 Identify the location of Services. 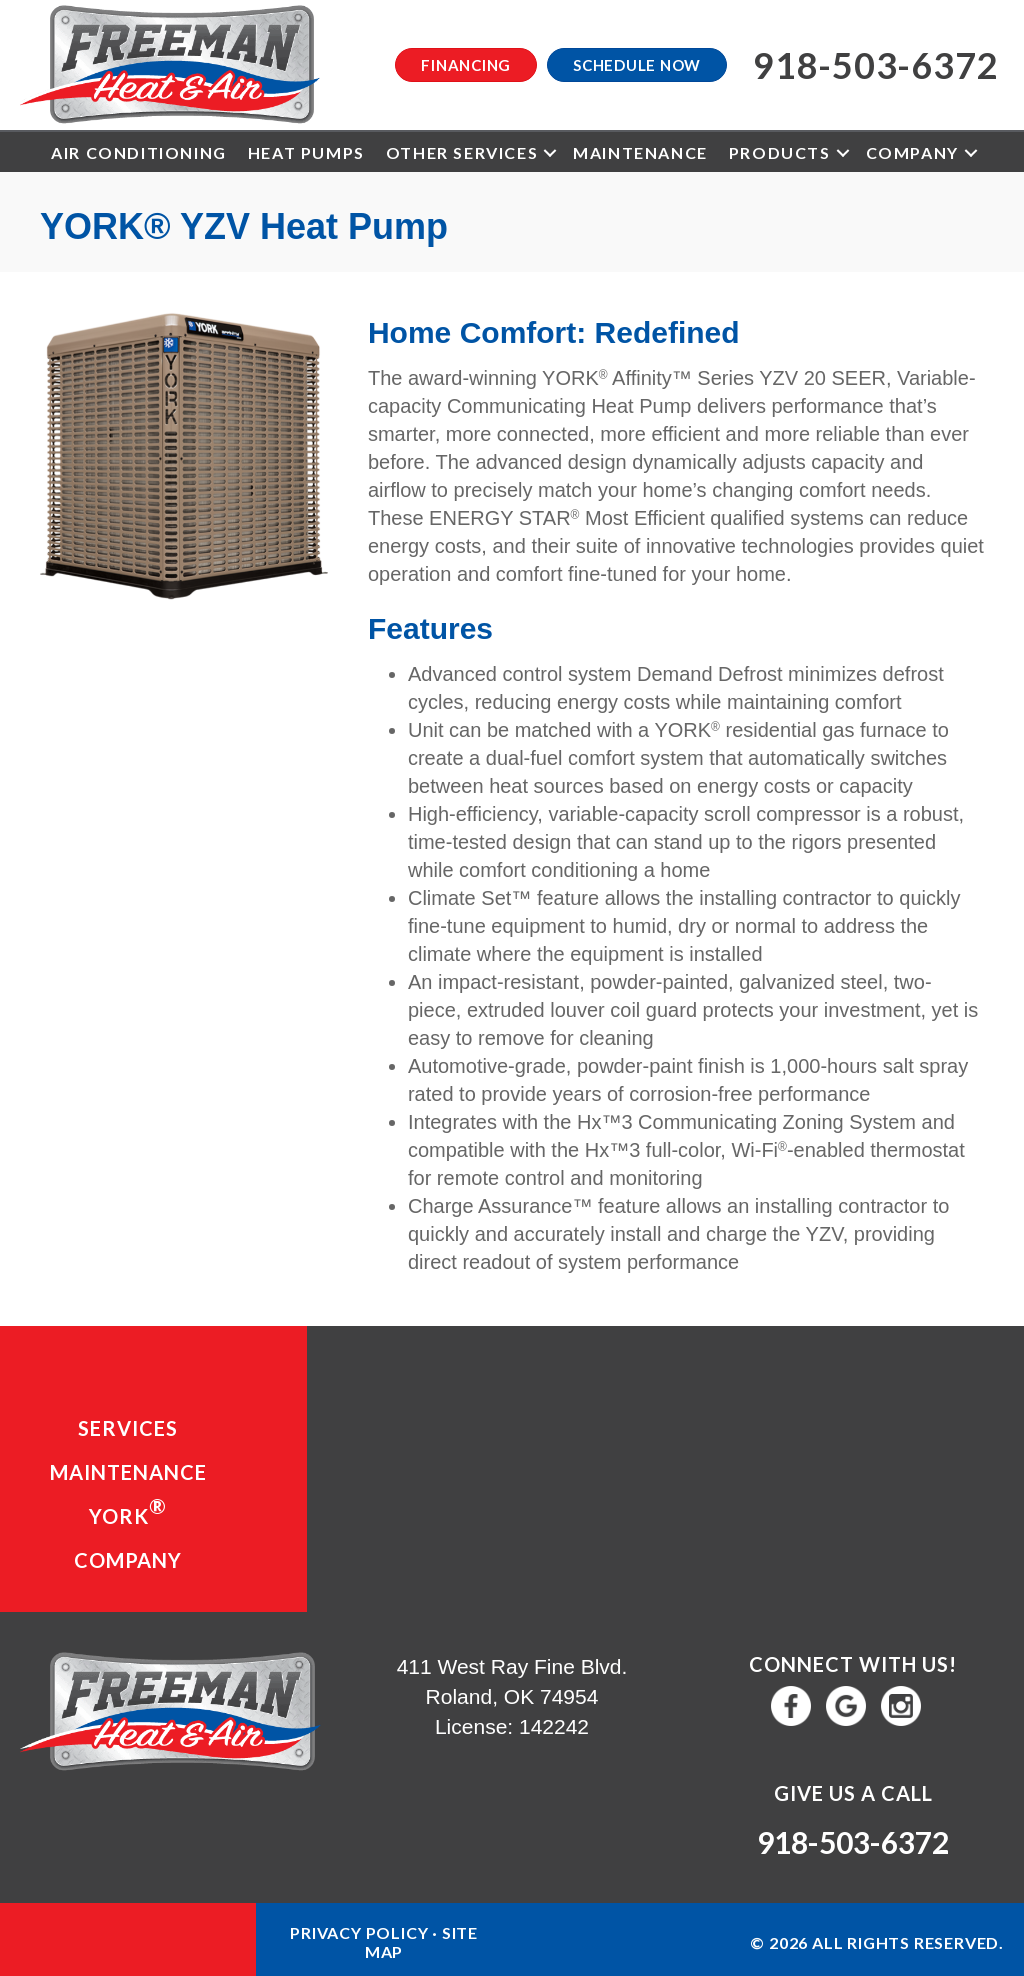
(128, 1428).